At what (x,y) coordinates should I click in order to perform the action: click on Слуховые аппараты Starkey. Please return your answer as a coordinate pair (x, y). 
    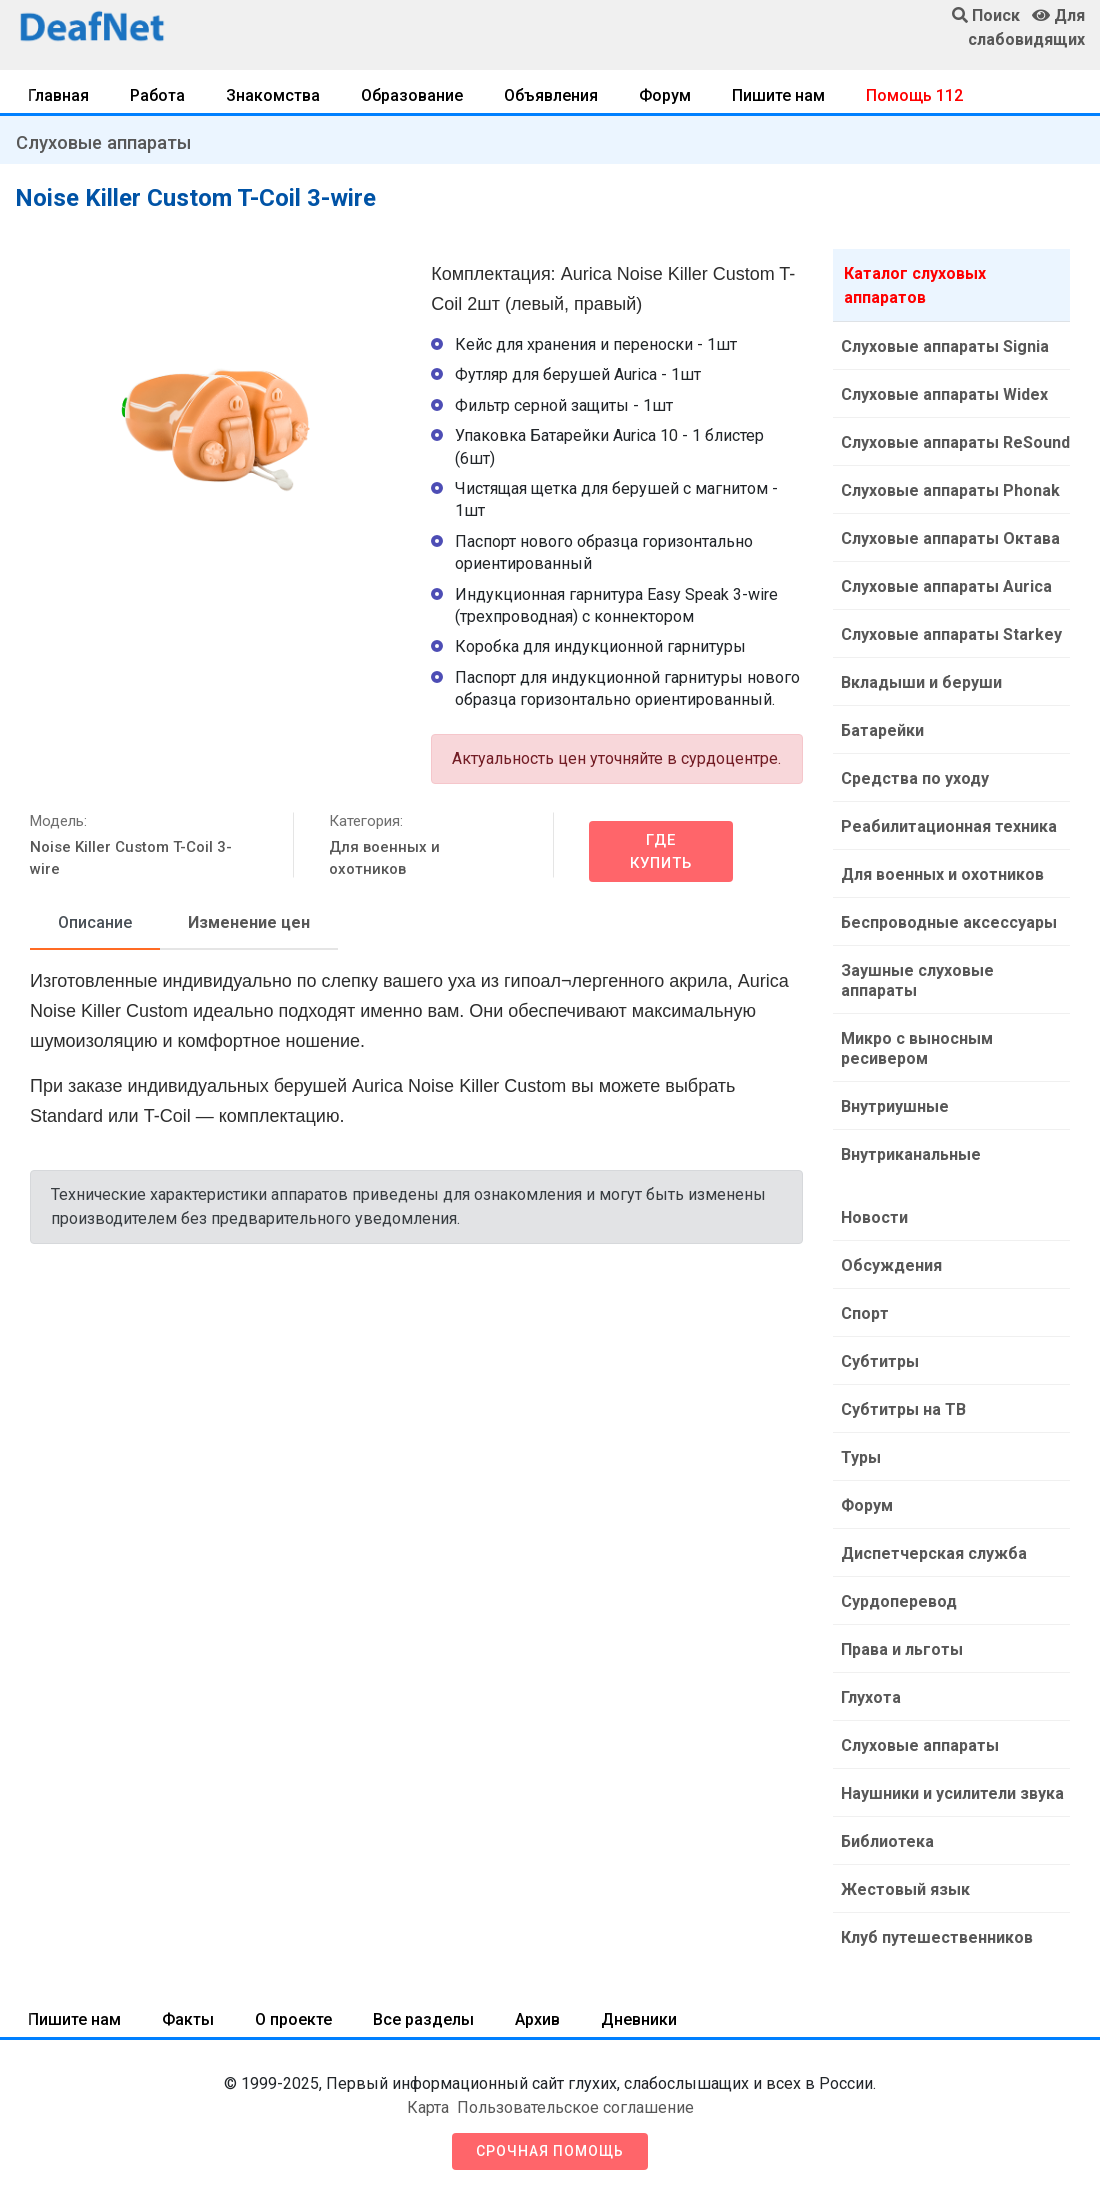
    Looking at the image, I should click on (951, 634).